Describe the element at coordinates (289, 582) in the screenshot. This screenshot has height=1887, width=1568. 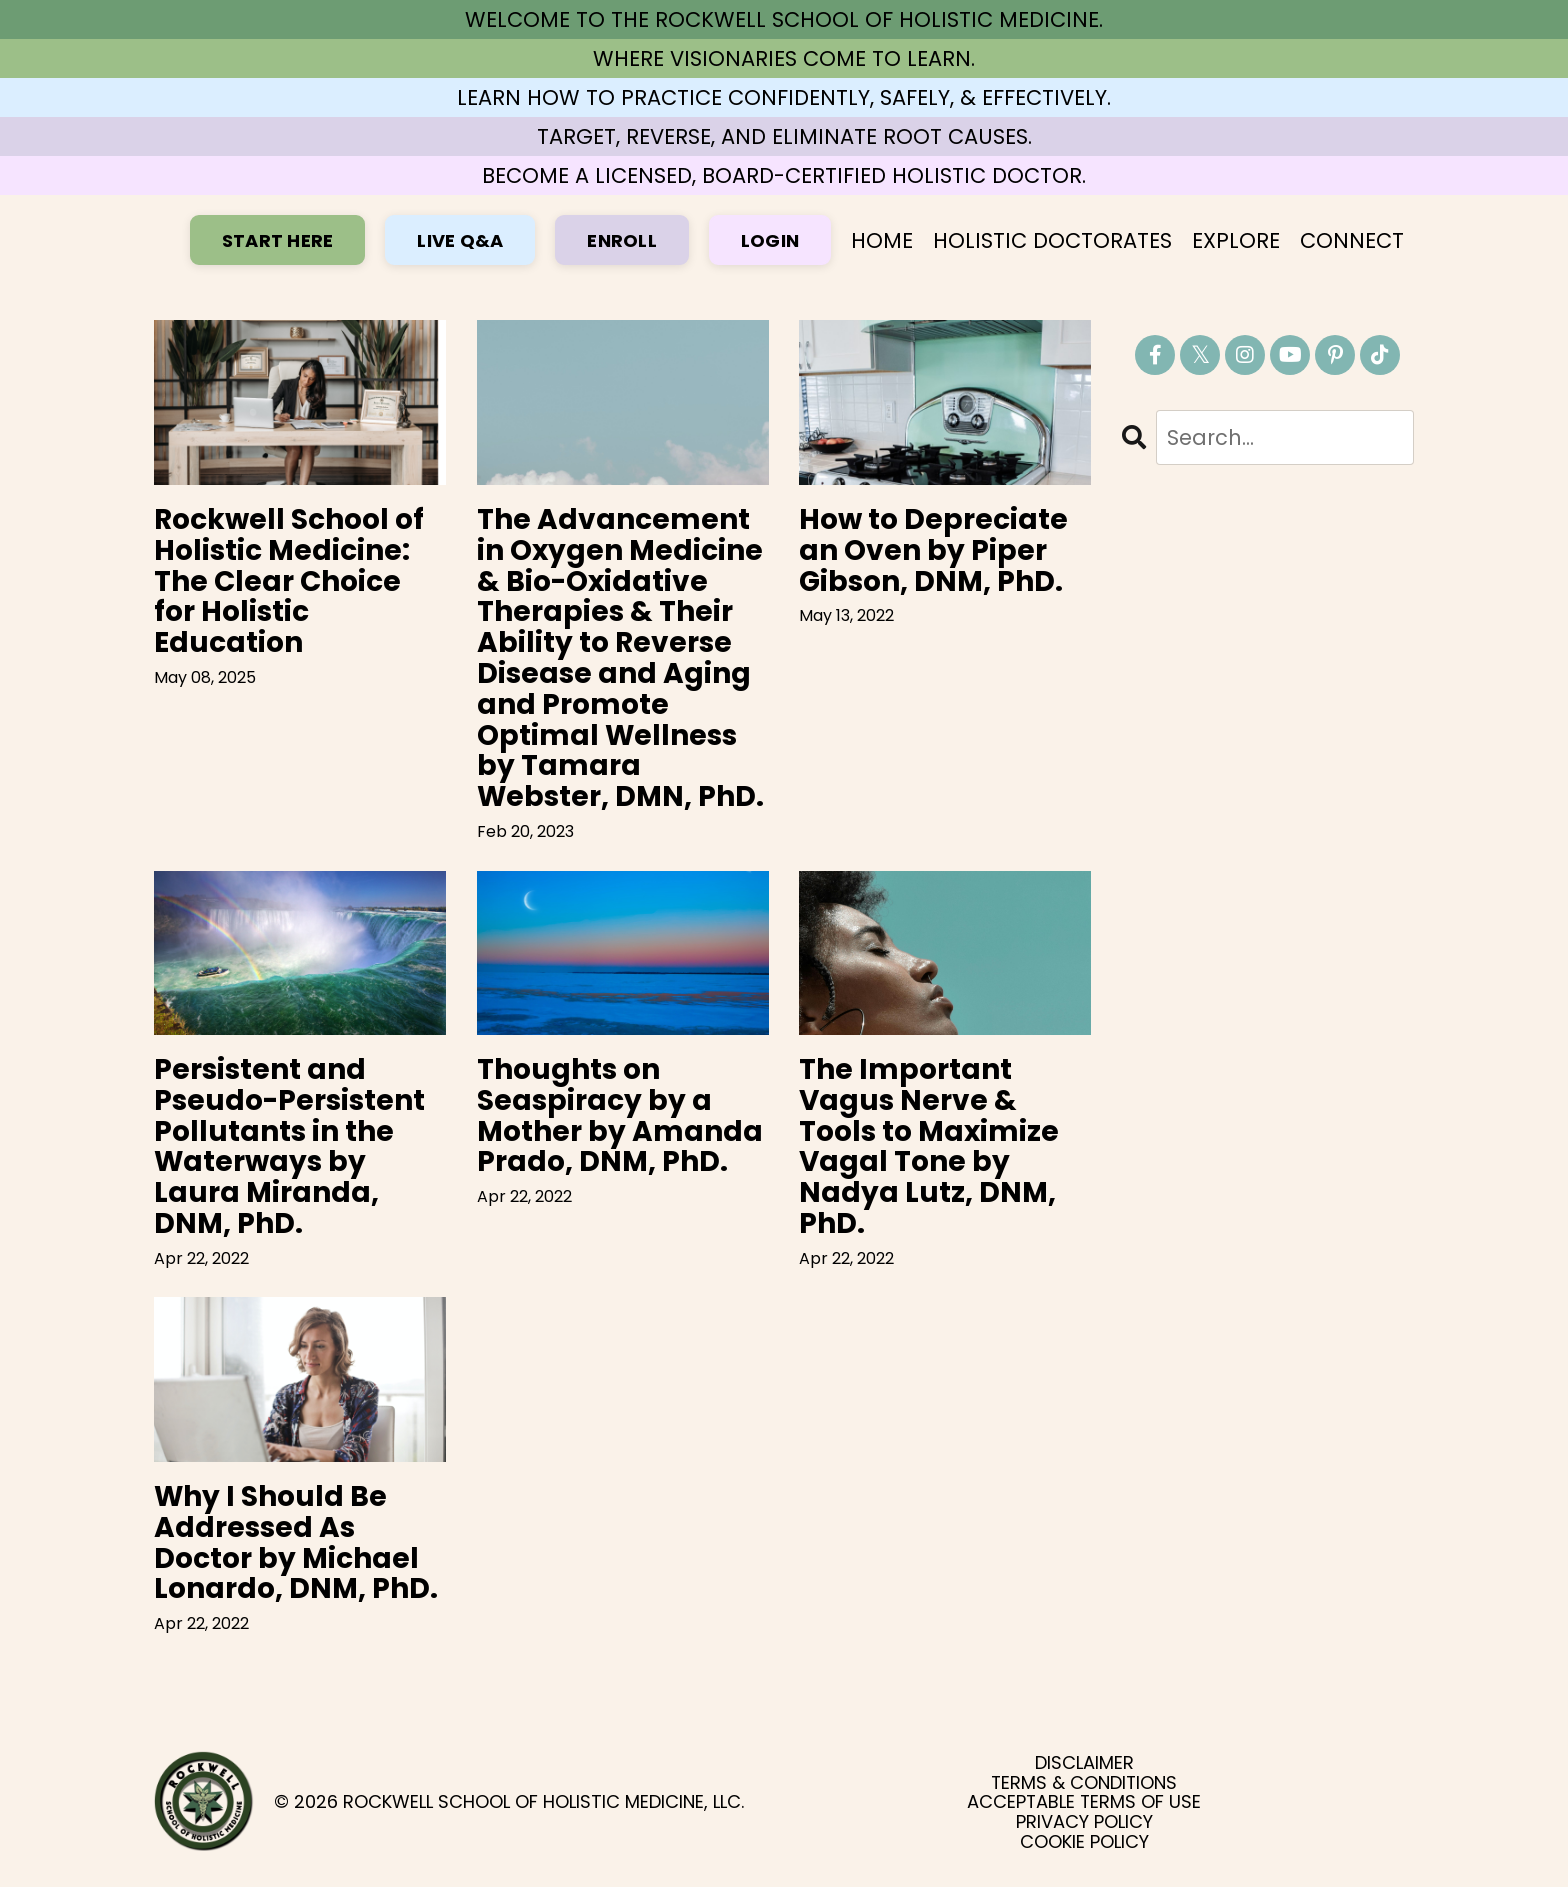
I see `Rockwell School of Holistic Medicine: The Clear Choice for Holistic Education` at that location.